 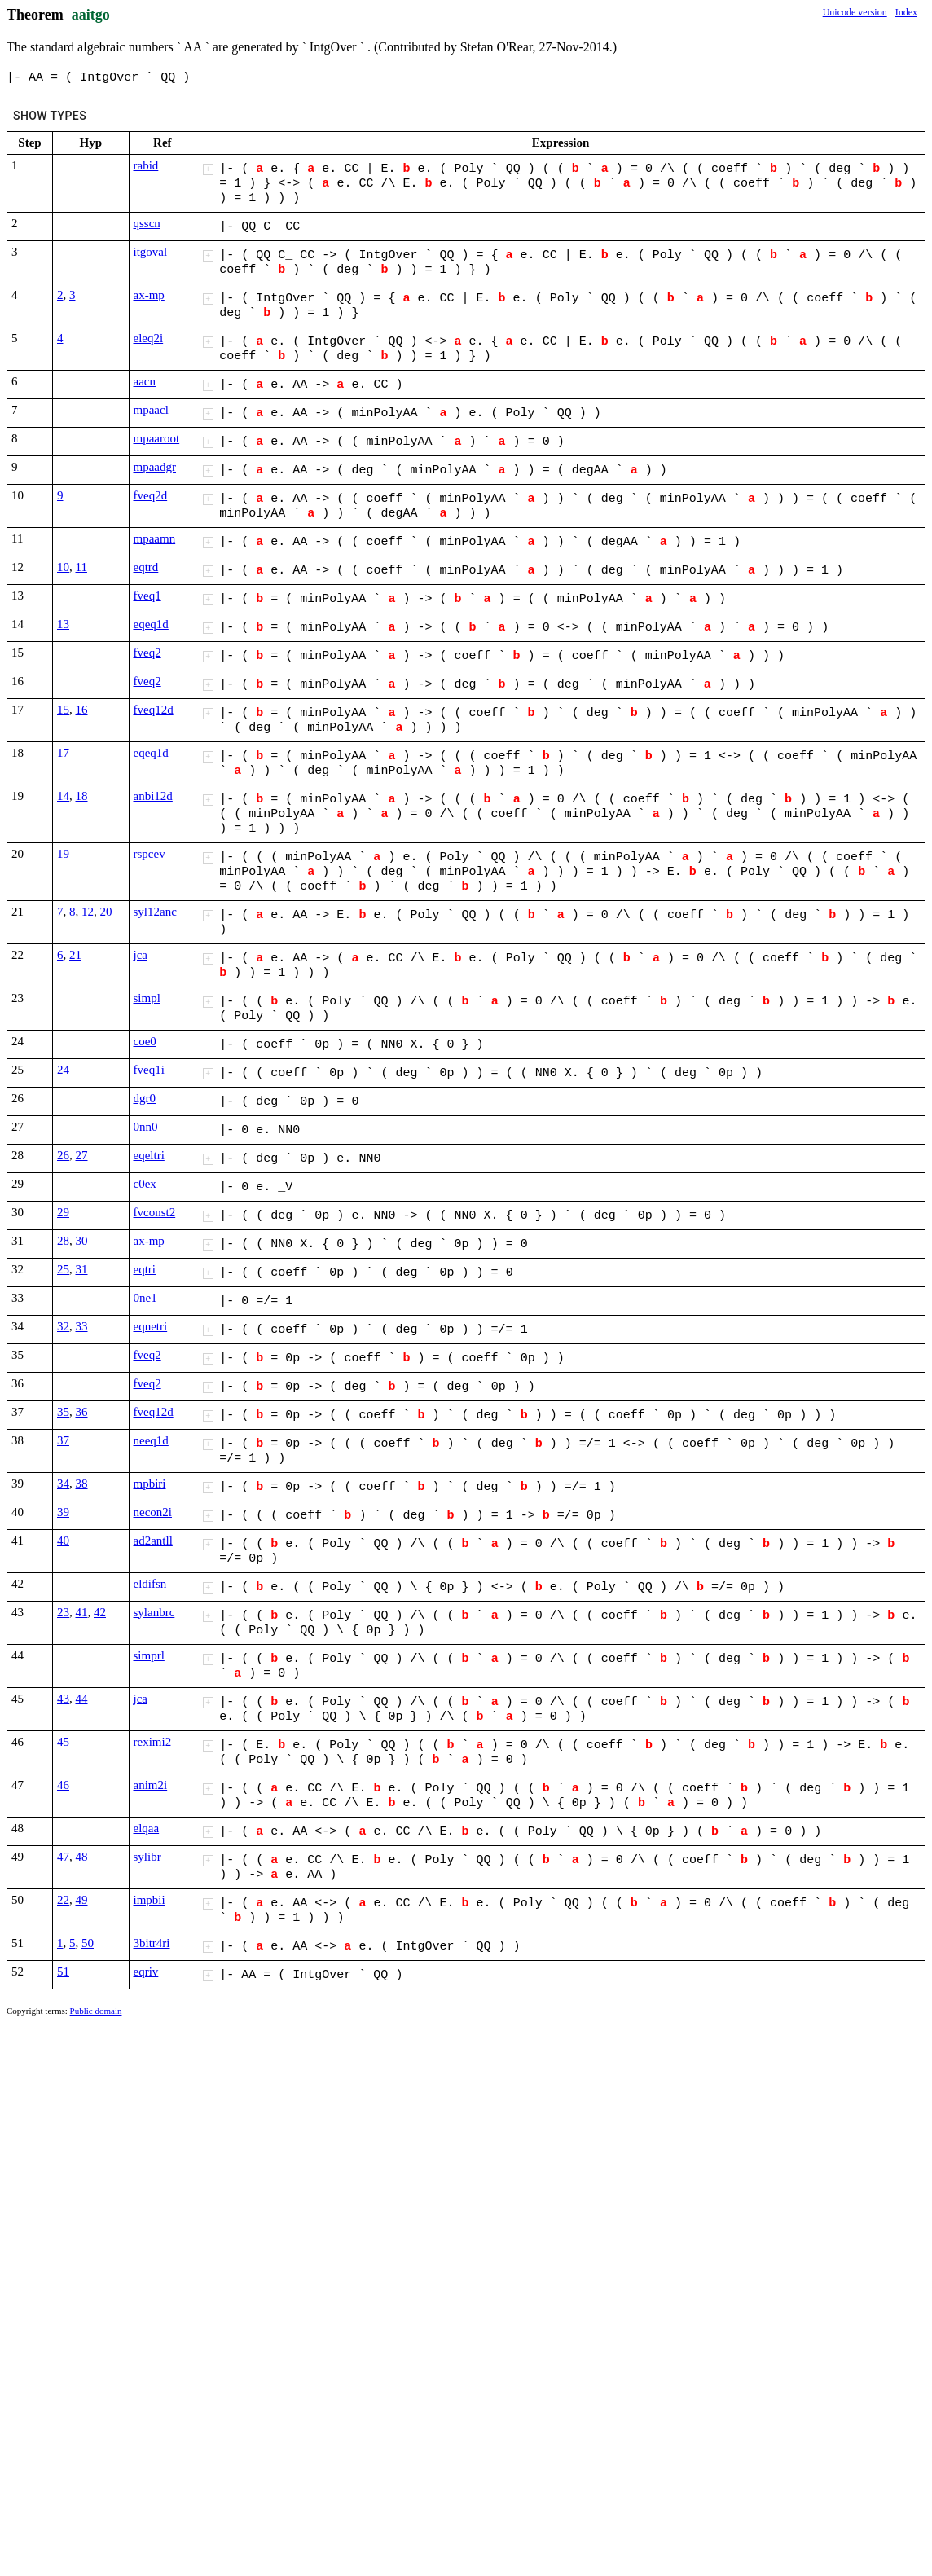 What do you see at coordinates (145, 1269) in the screenshot?
I see `eqtri` at bounding box center [145, 1269].